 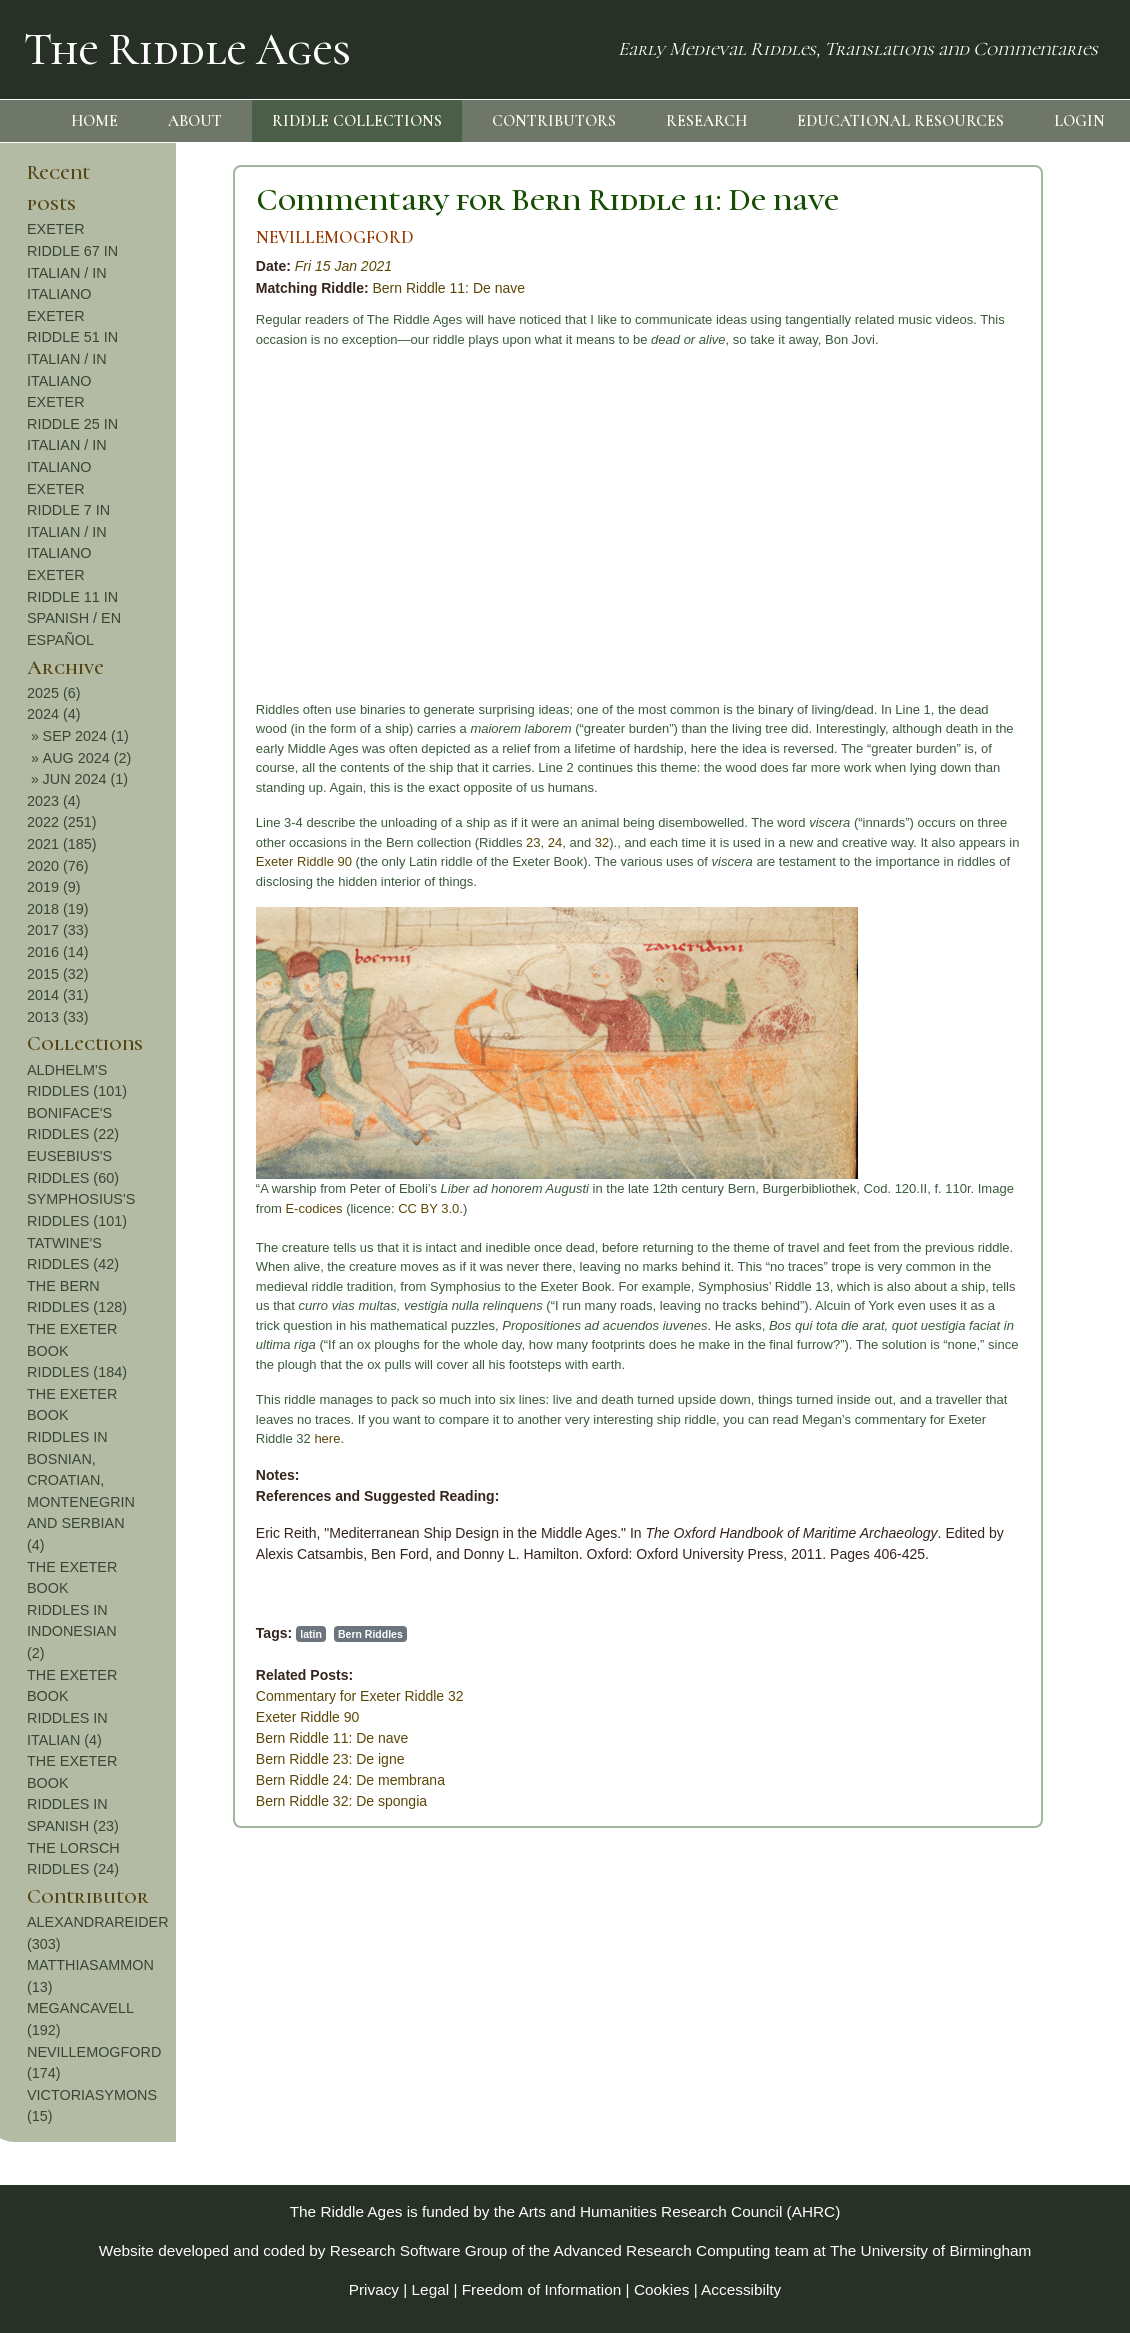 I want to click on Fri 15 Jan 2021, so click(x=152, y=266).